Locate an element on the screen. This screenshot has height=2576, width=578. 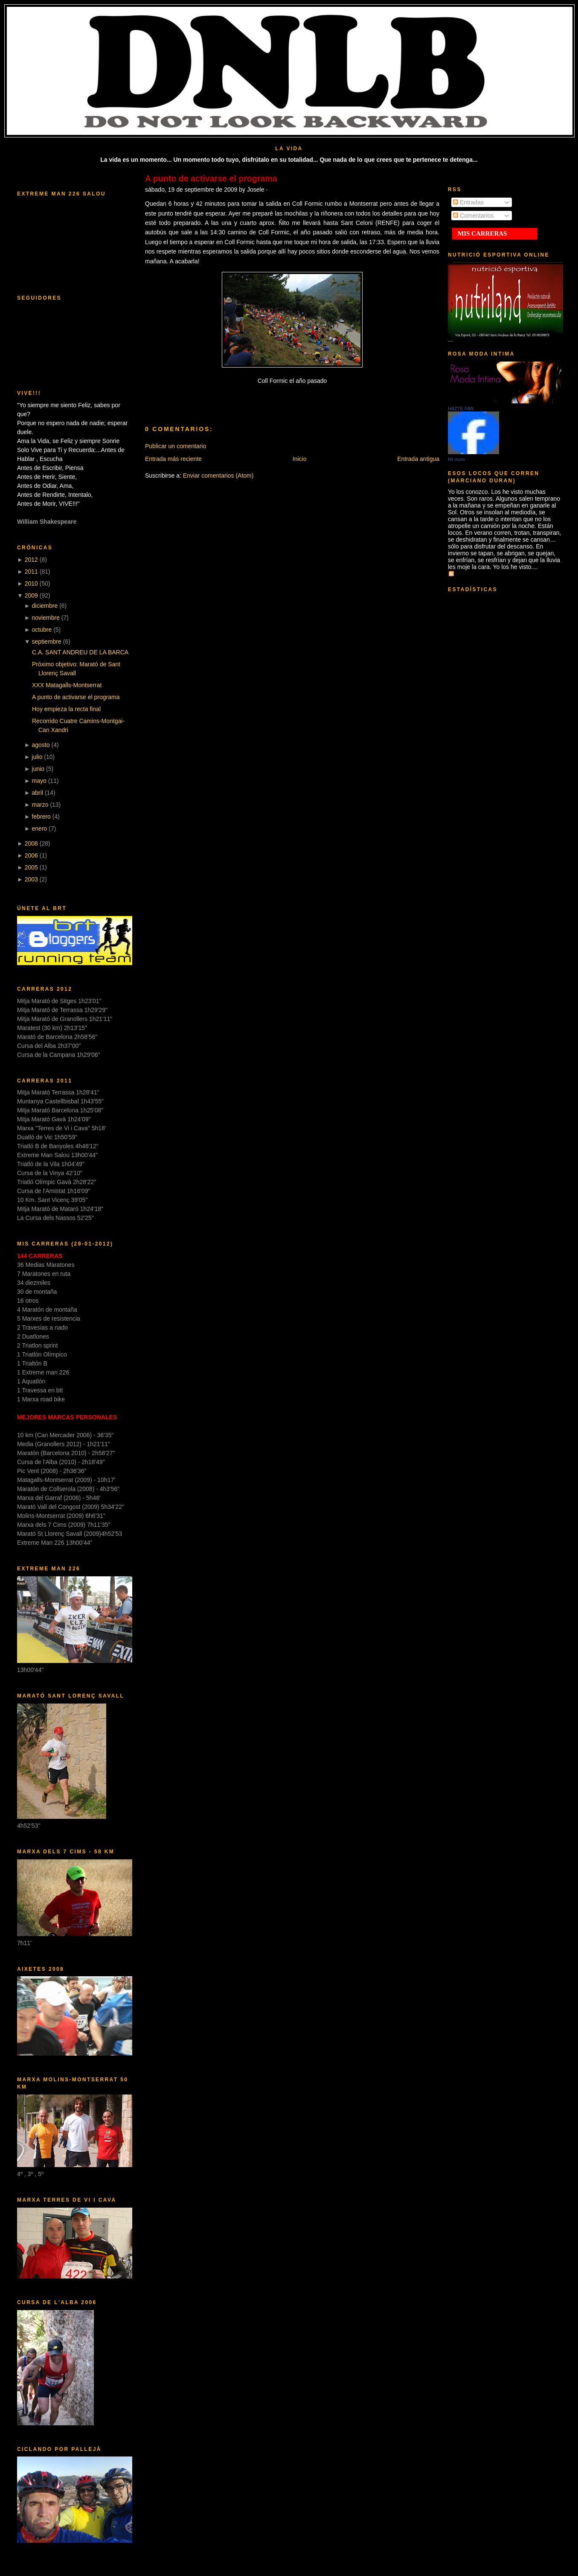
MIS CARRERAS is located at coordinates (482, 233).